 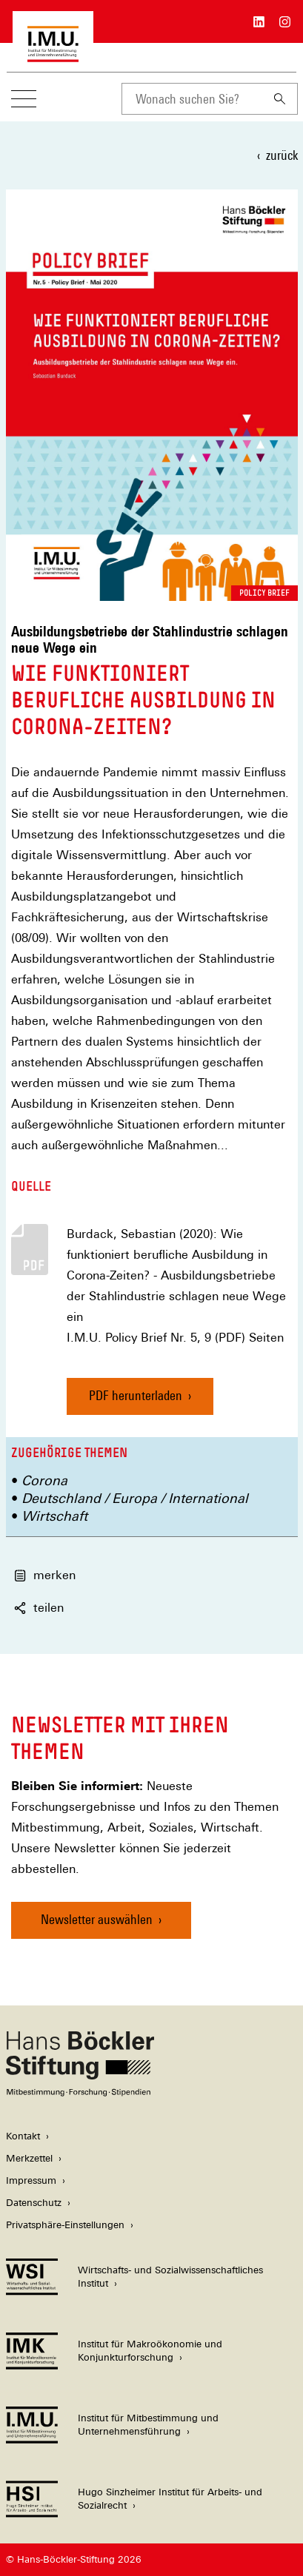 What do you see at coordinates (39, 1608) in the screenshot?
I see `teilen [button]` at bounding box center [39, 1608].